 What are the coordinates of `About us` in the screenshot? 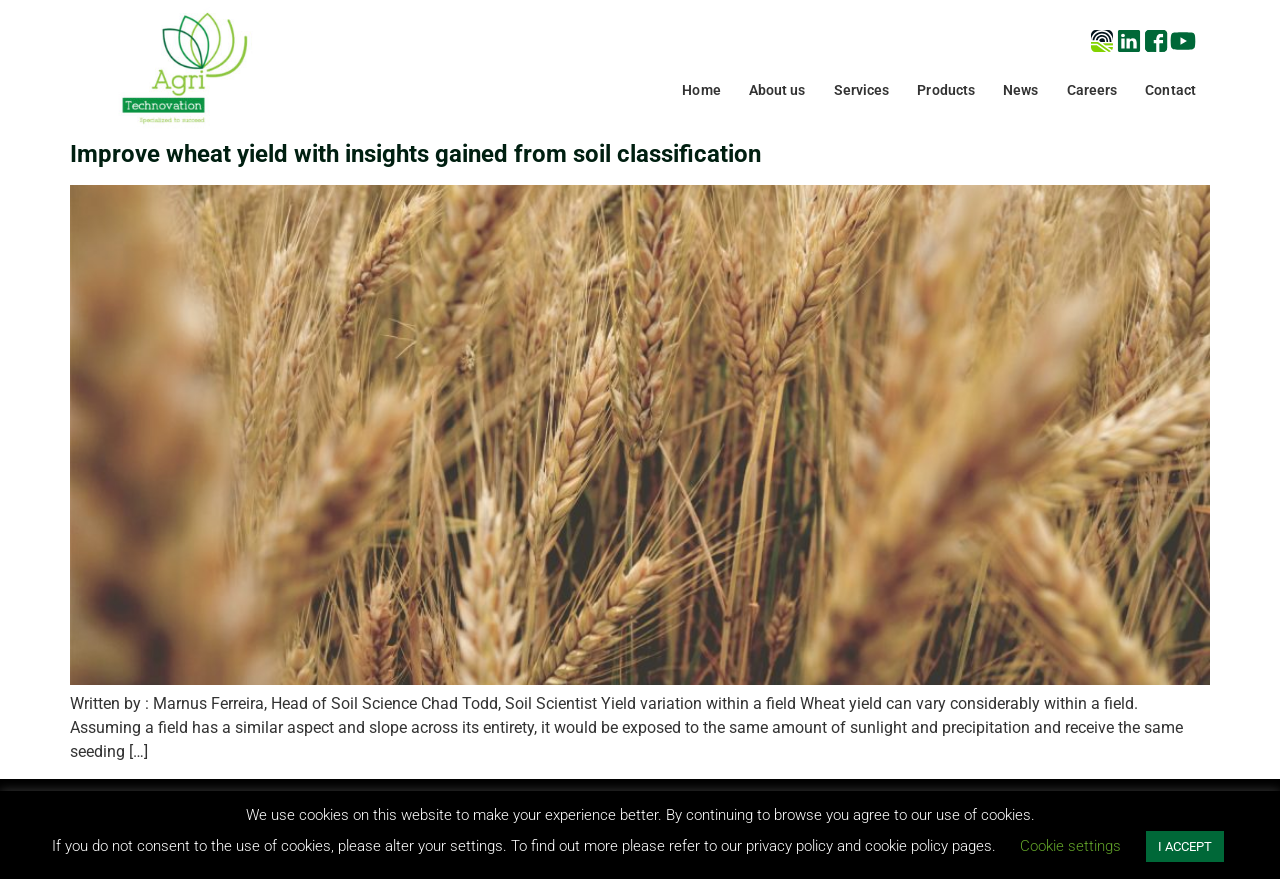 It's located at (777, 90).